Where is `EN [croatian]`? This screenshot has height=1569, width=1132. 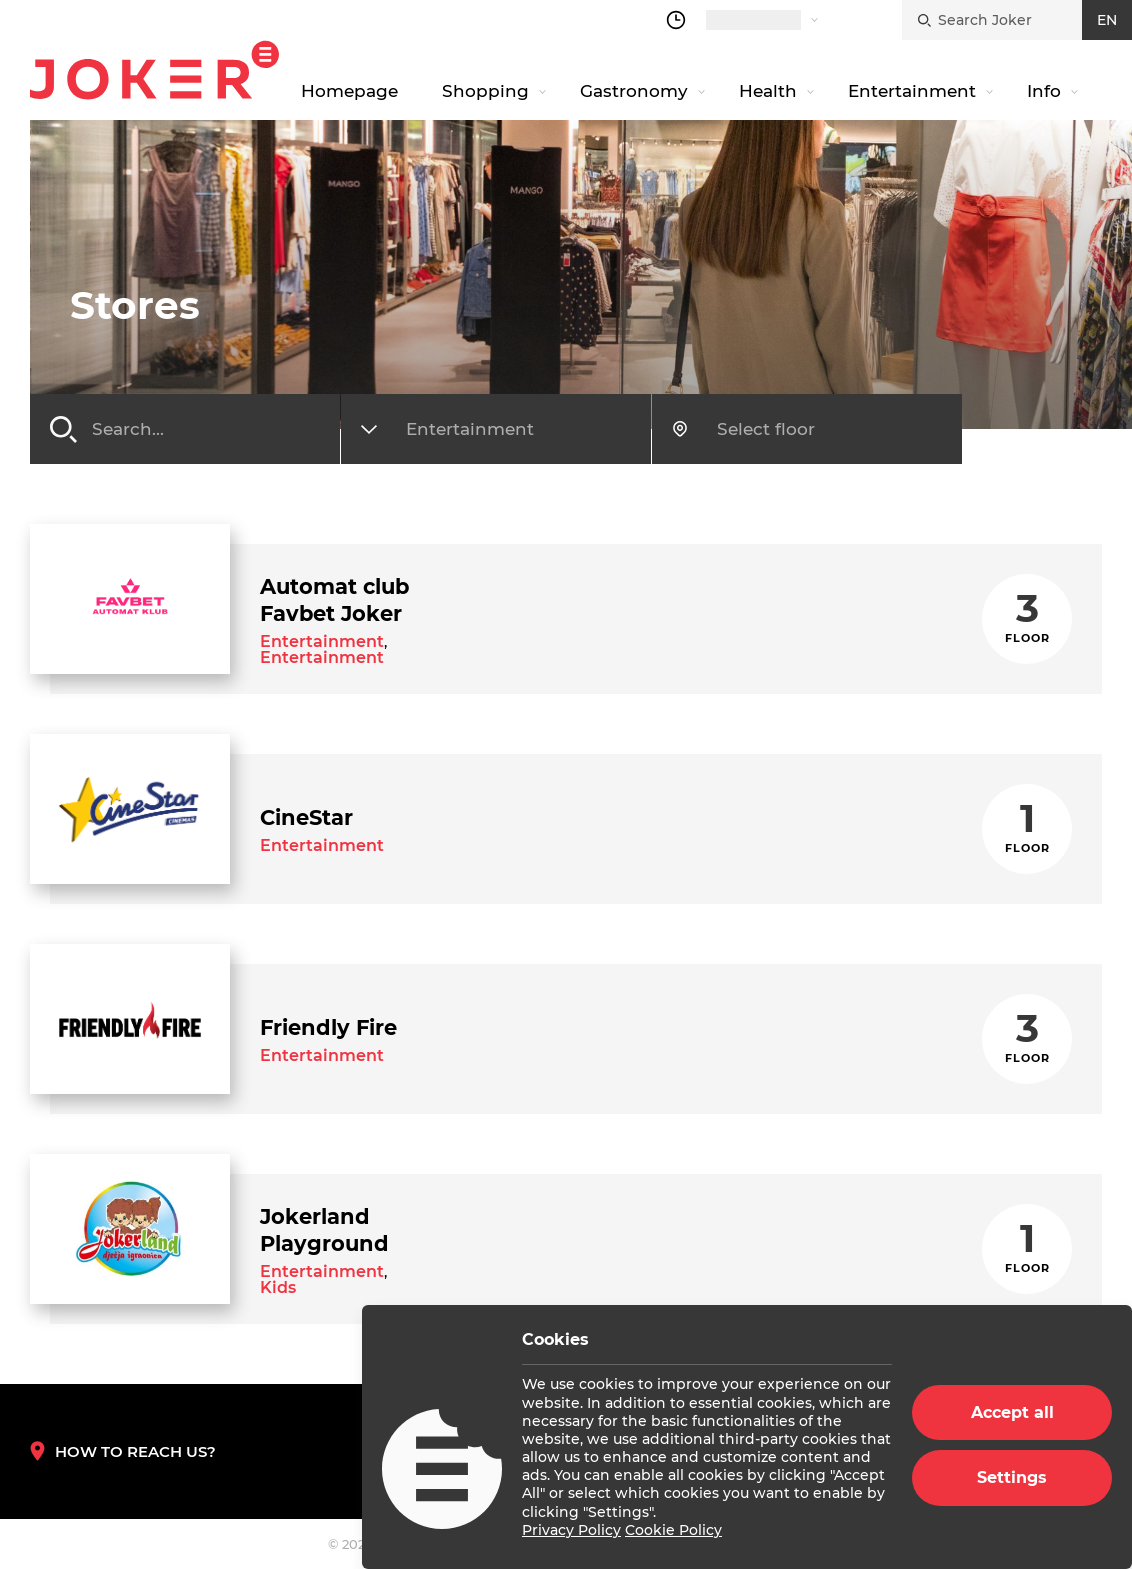 EN [croatian] is located at coordinates (1107, 20).